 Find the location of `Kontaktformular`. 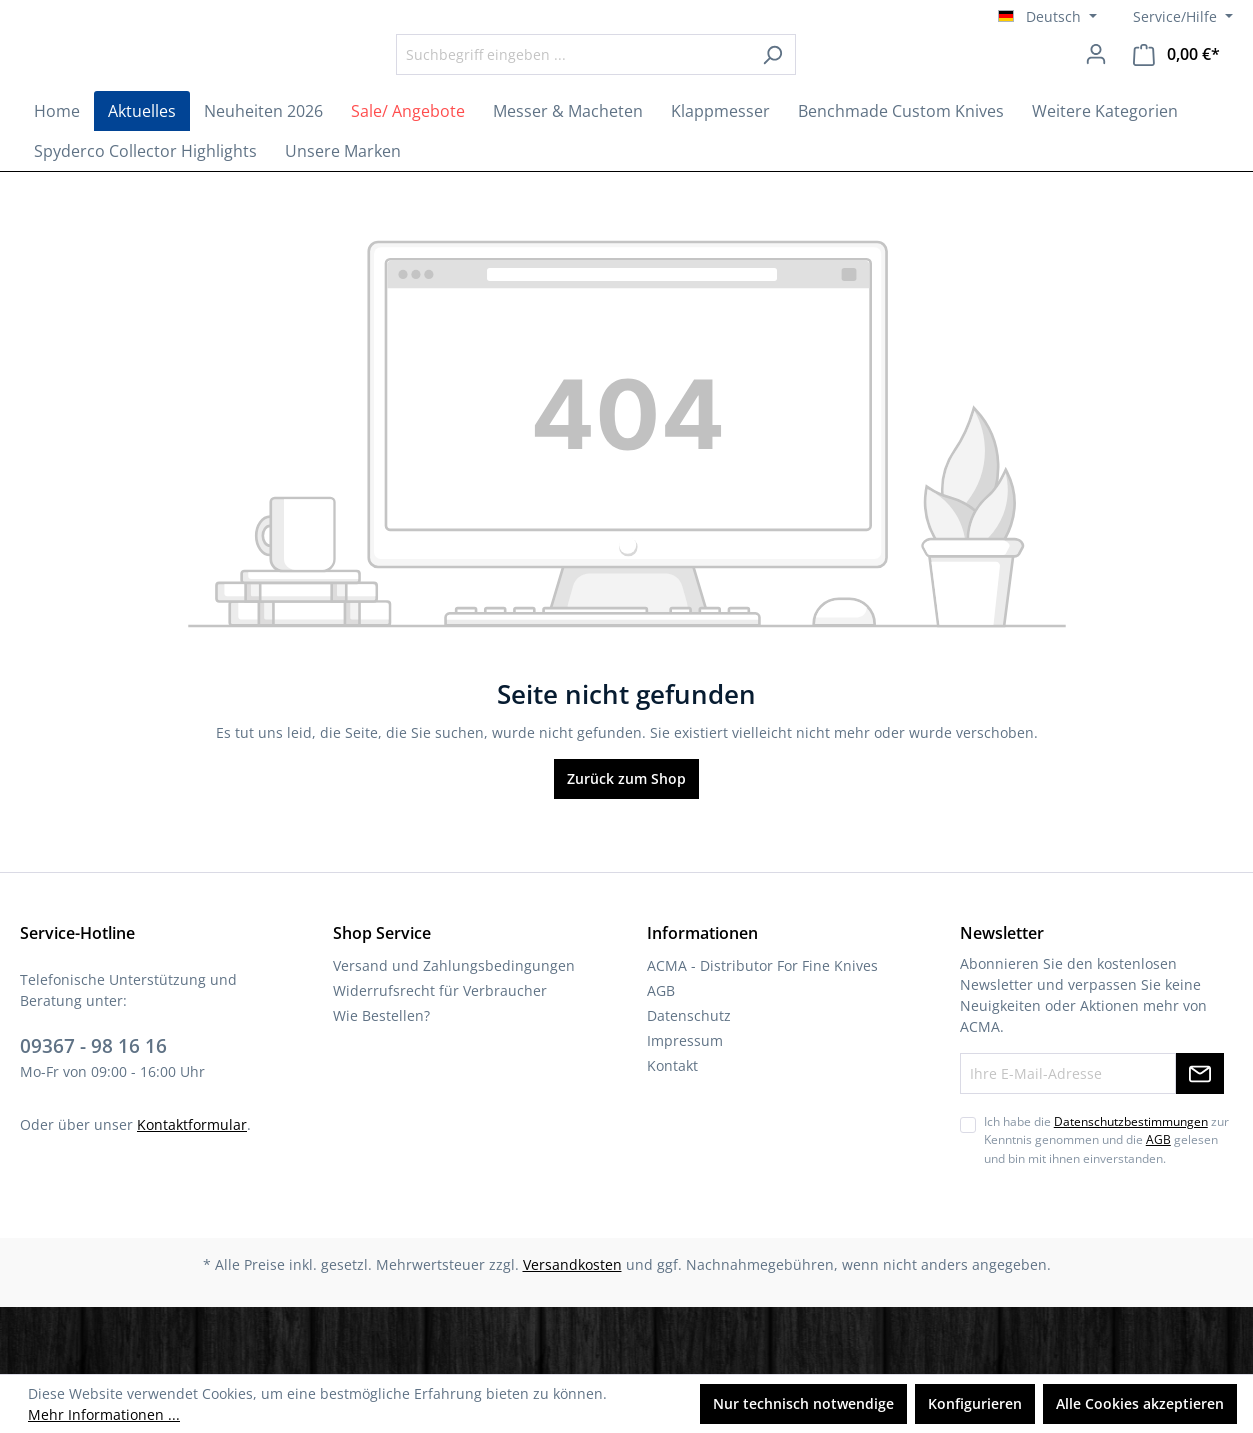

Kontaktformular is located at coordinates (192, 1190).